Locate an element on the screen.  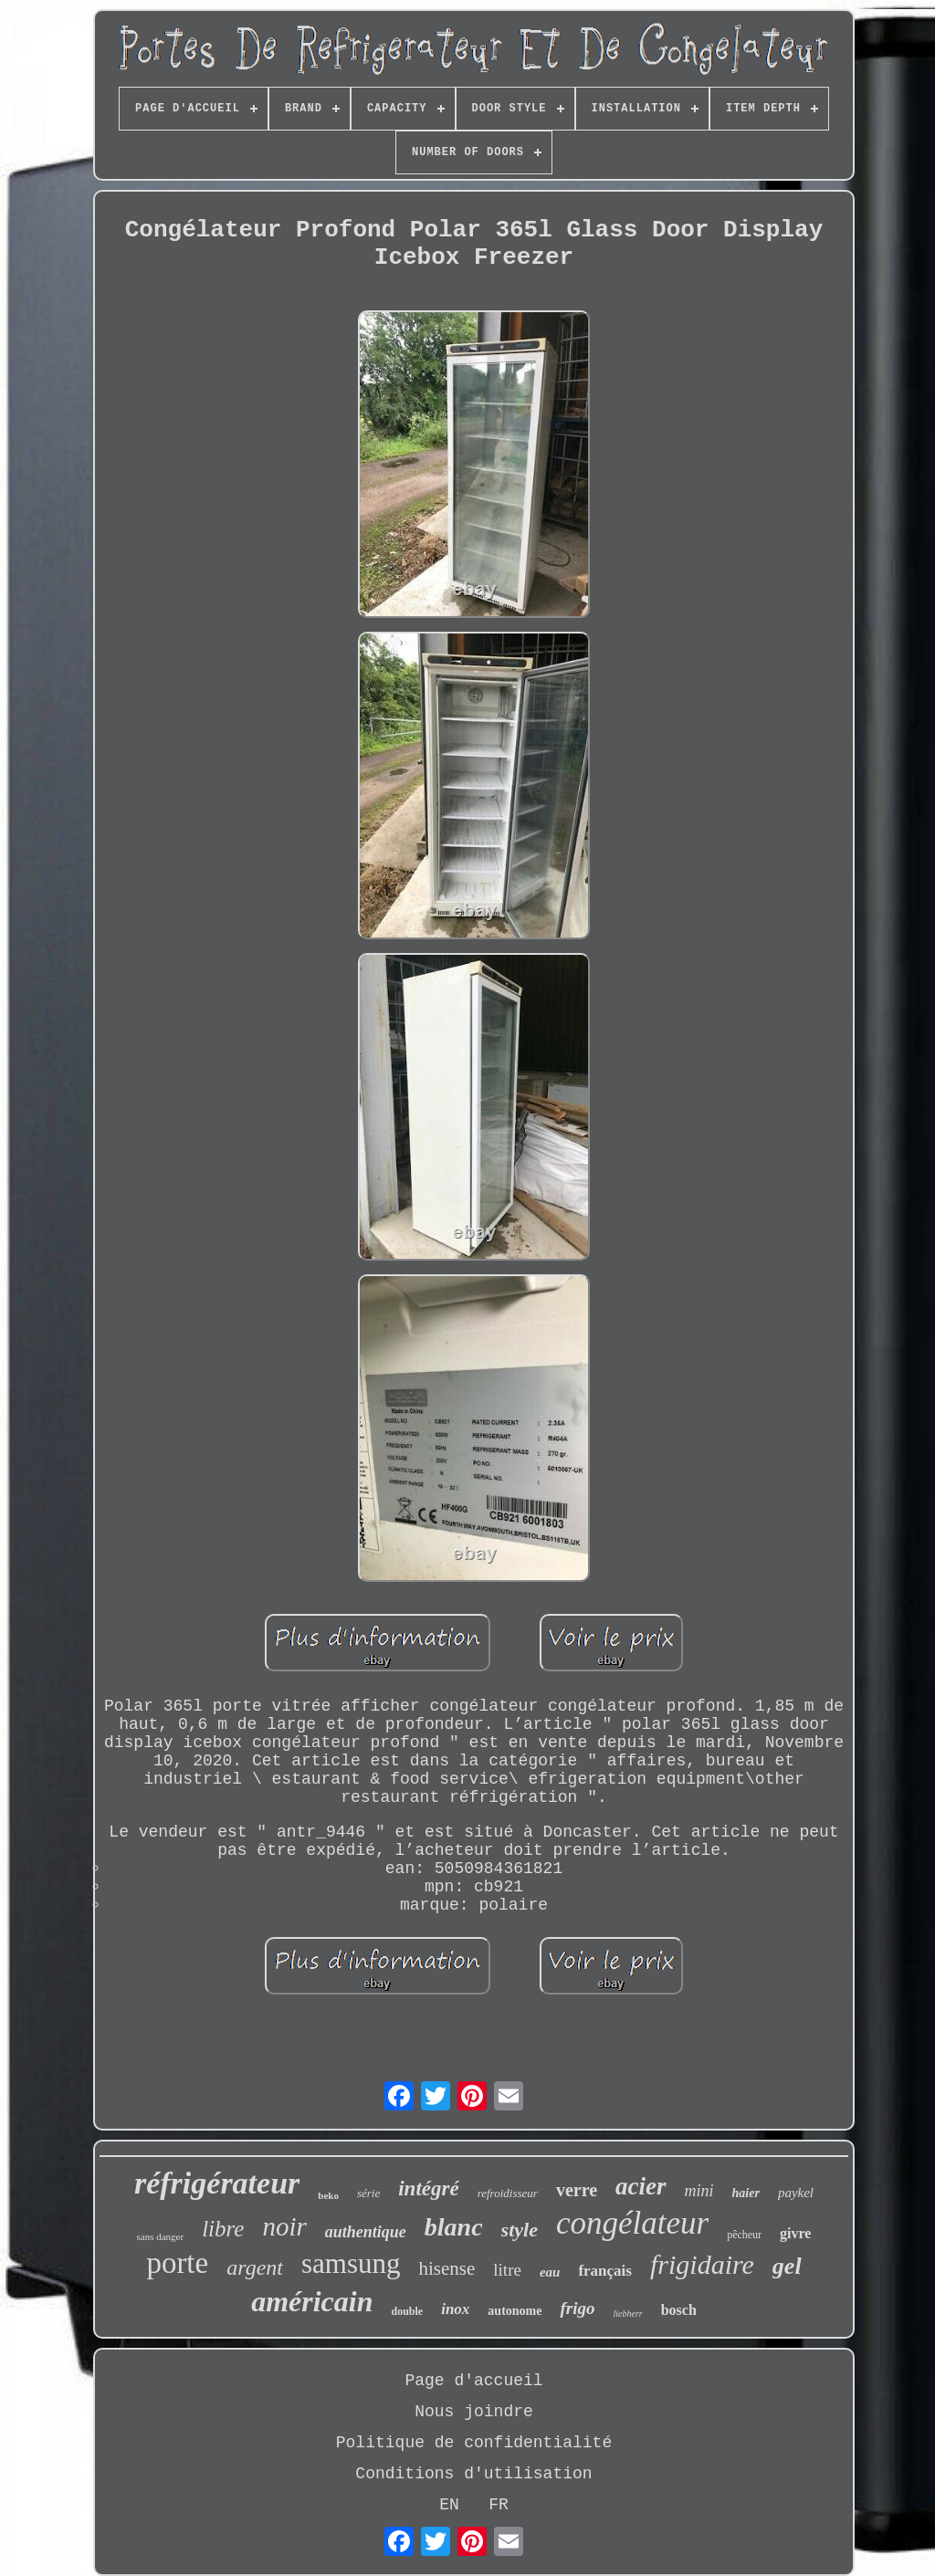
argent is located at coordinates (254, 2267).